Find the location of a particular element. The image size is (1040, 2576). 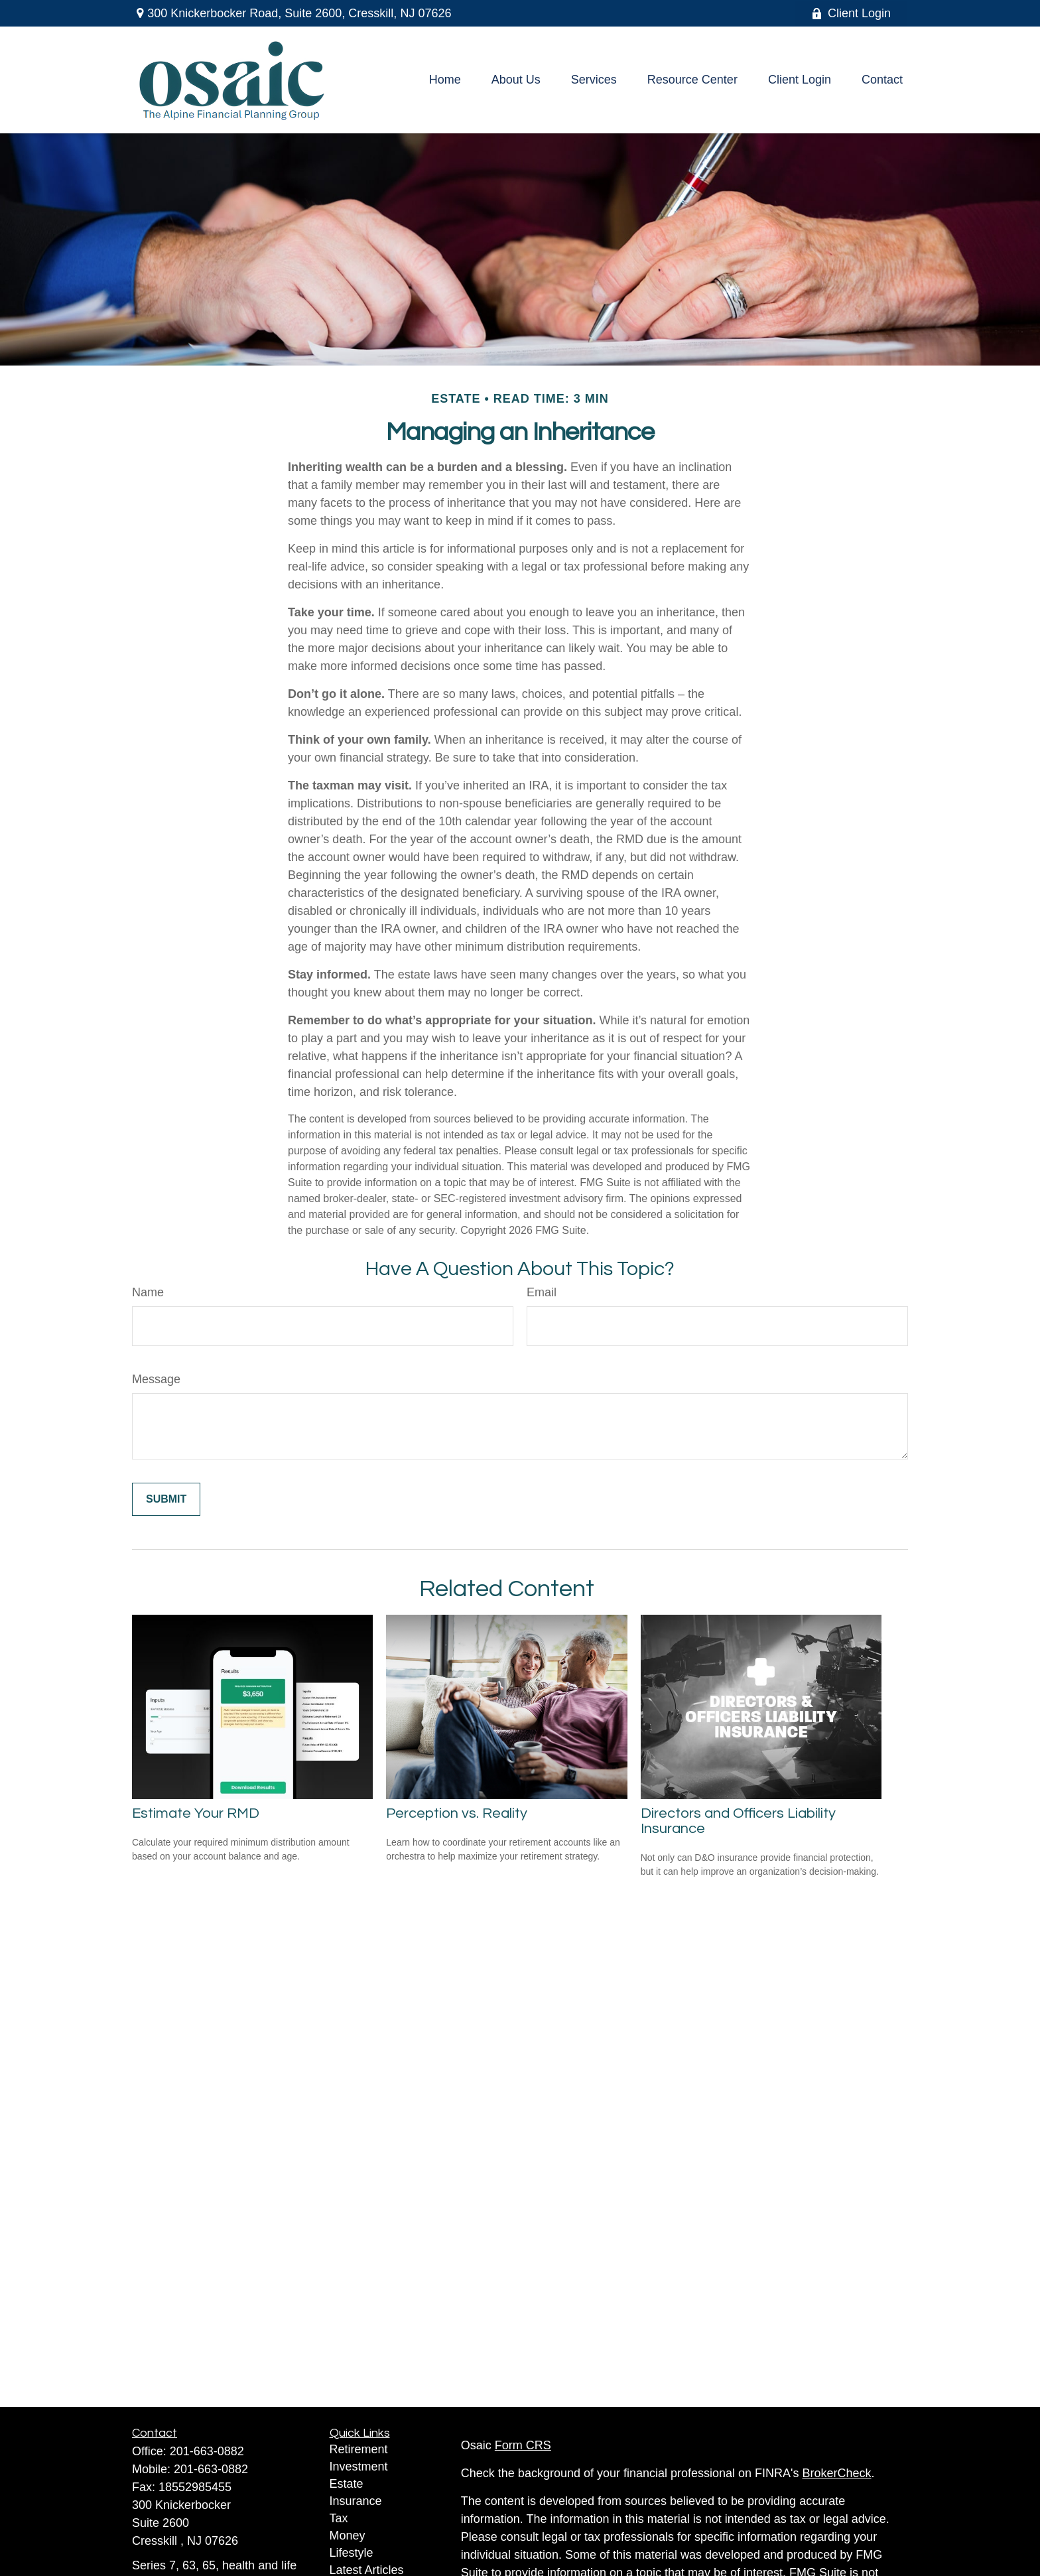

Money is located at coordinates (347, 2535).